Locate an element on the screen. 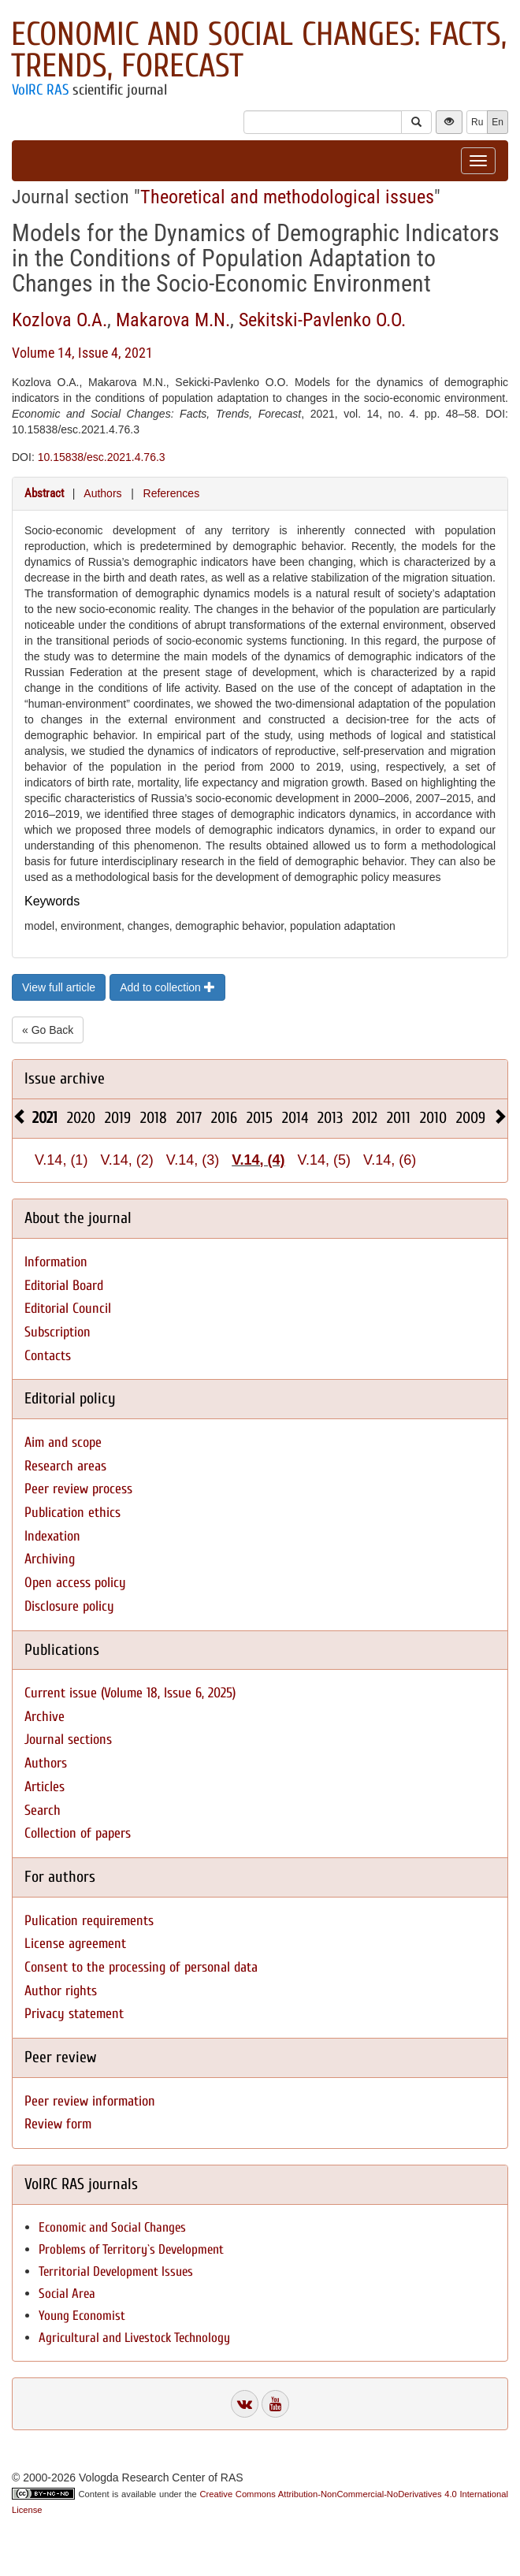 The height and width of the screenshot is (2576, 520). 2010 is located at coordinates (433, 1118).